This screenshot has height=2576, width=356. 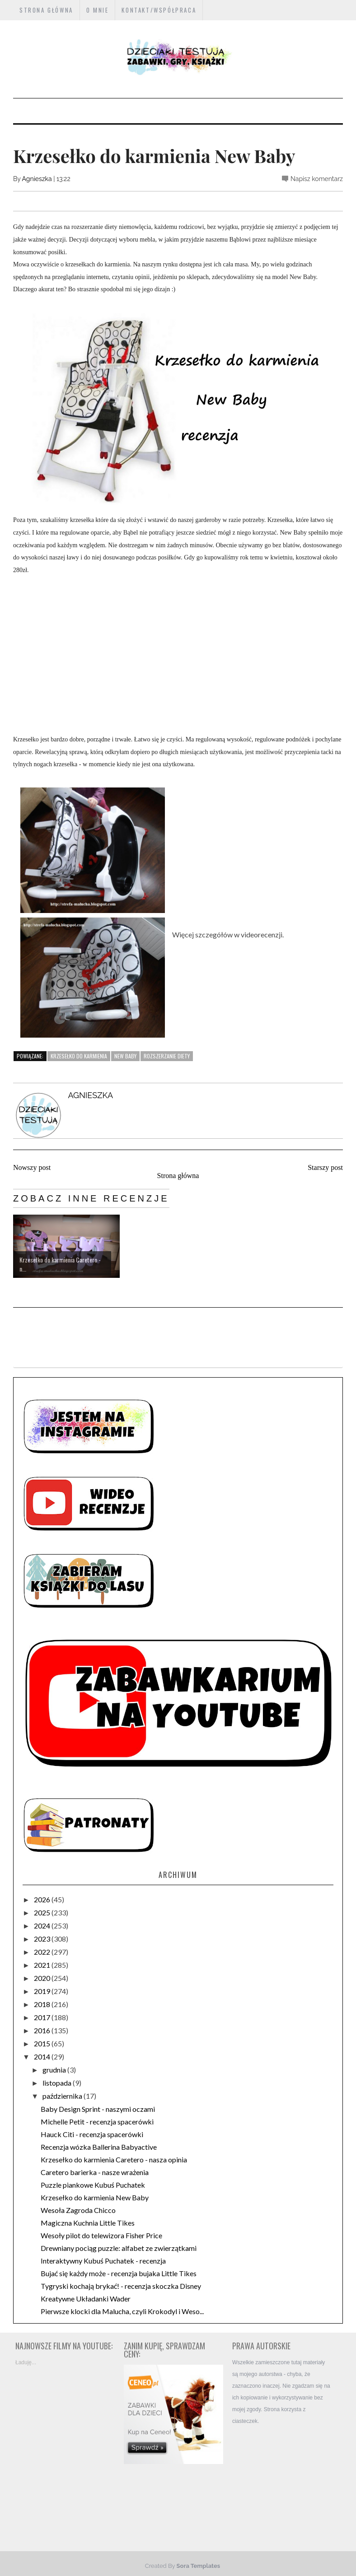 What do you see at coordinates (43, 1925) in the screenshot?
I see `2024` at bounding box center [43, 1925].